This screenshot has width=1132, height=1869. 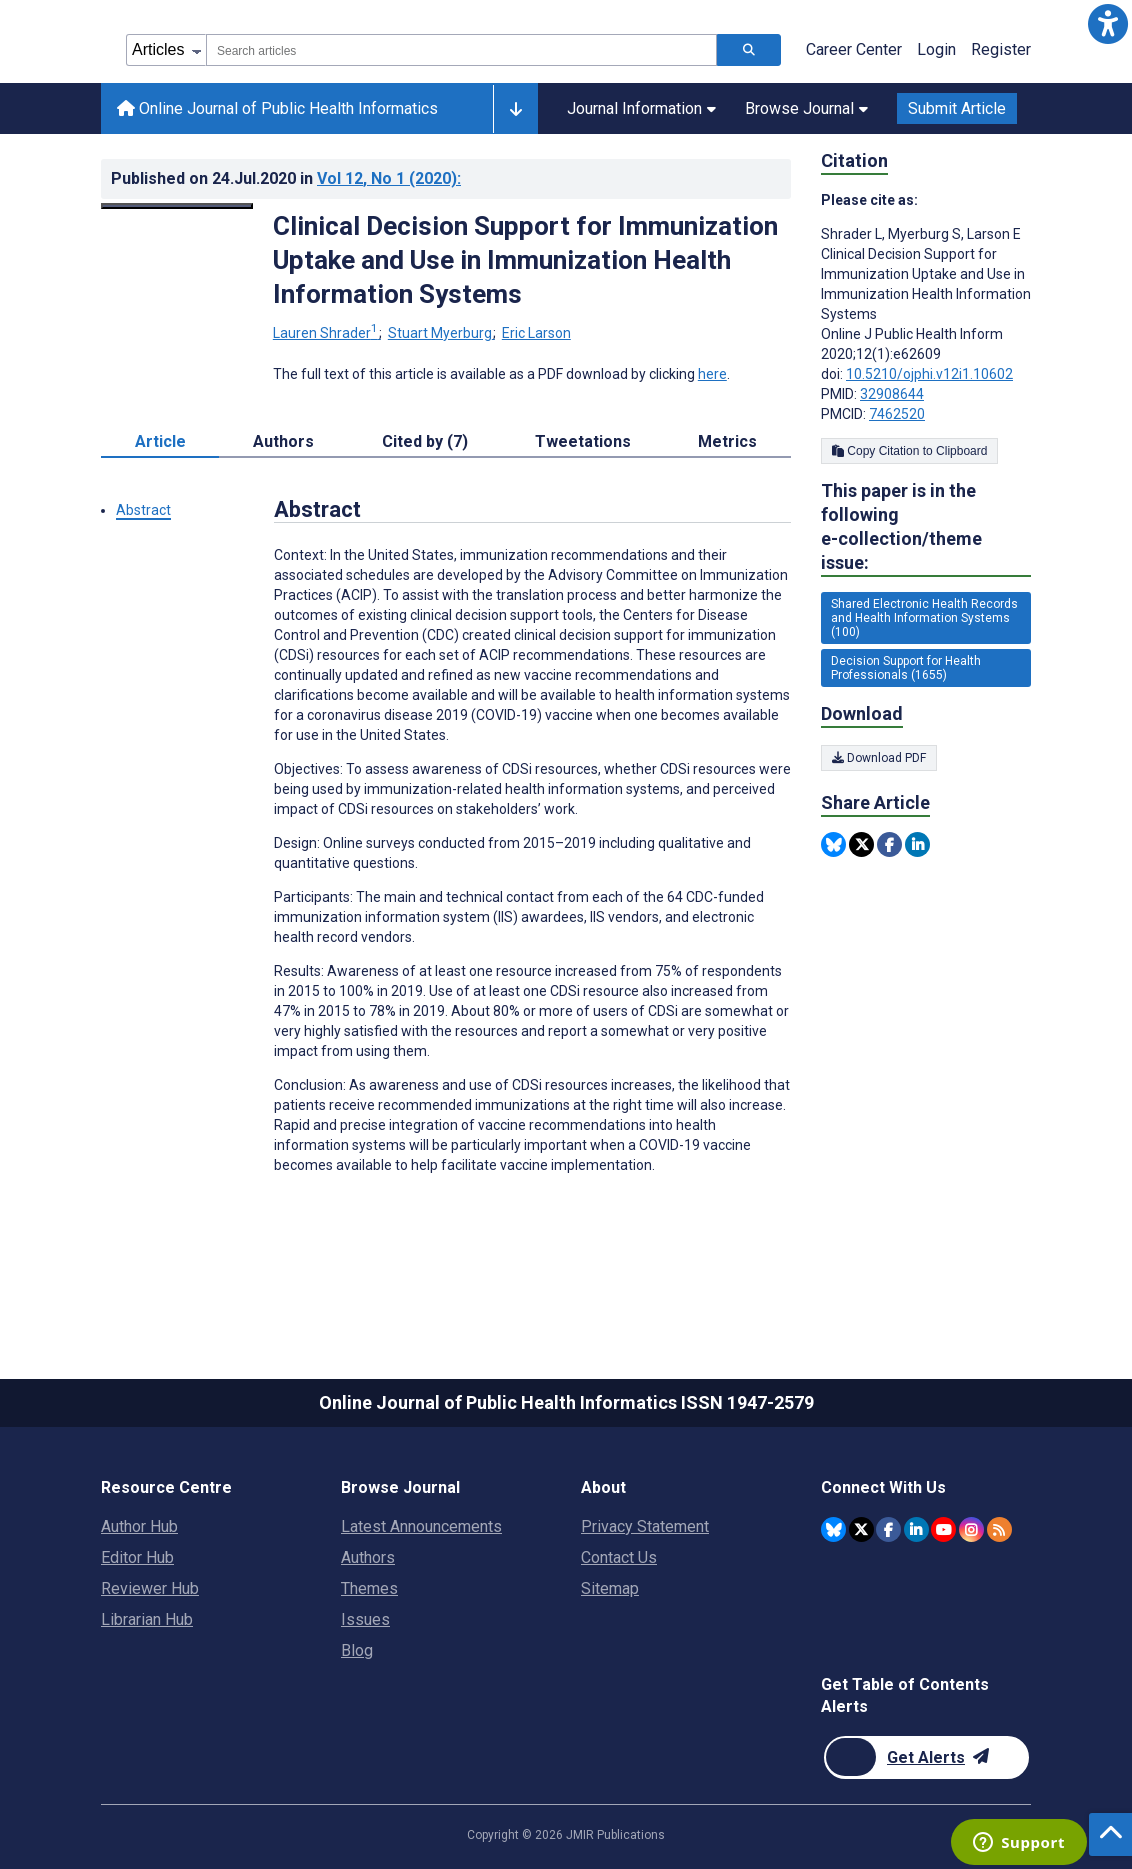 I want to click on [Open modal window to view the image], so click(x=177, y=206).